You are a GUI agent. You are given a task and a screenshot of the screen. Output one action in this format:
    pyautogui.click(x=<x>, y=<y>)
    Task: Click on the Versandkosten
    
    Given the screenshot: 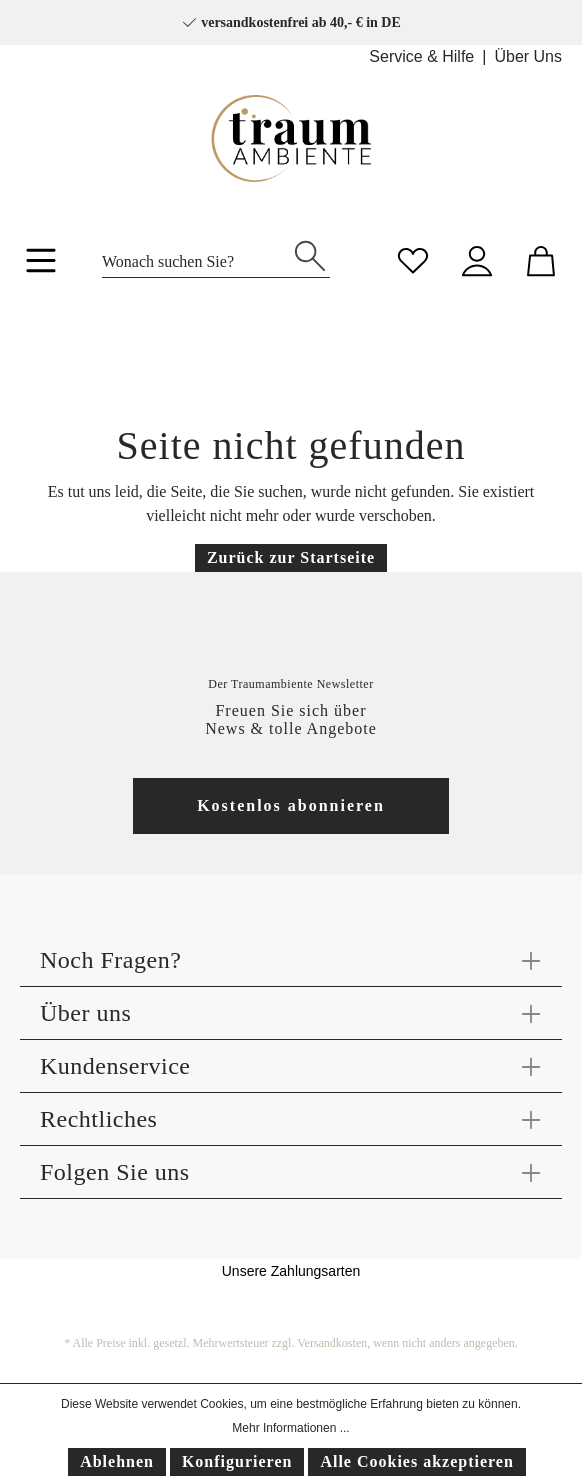 What is the action you would take?
    pyautogui.click(x=332, y=1343)
    